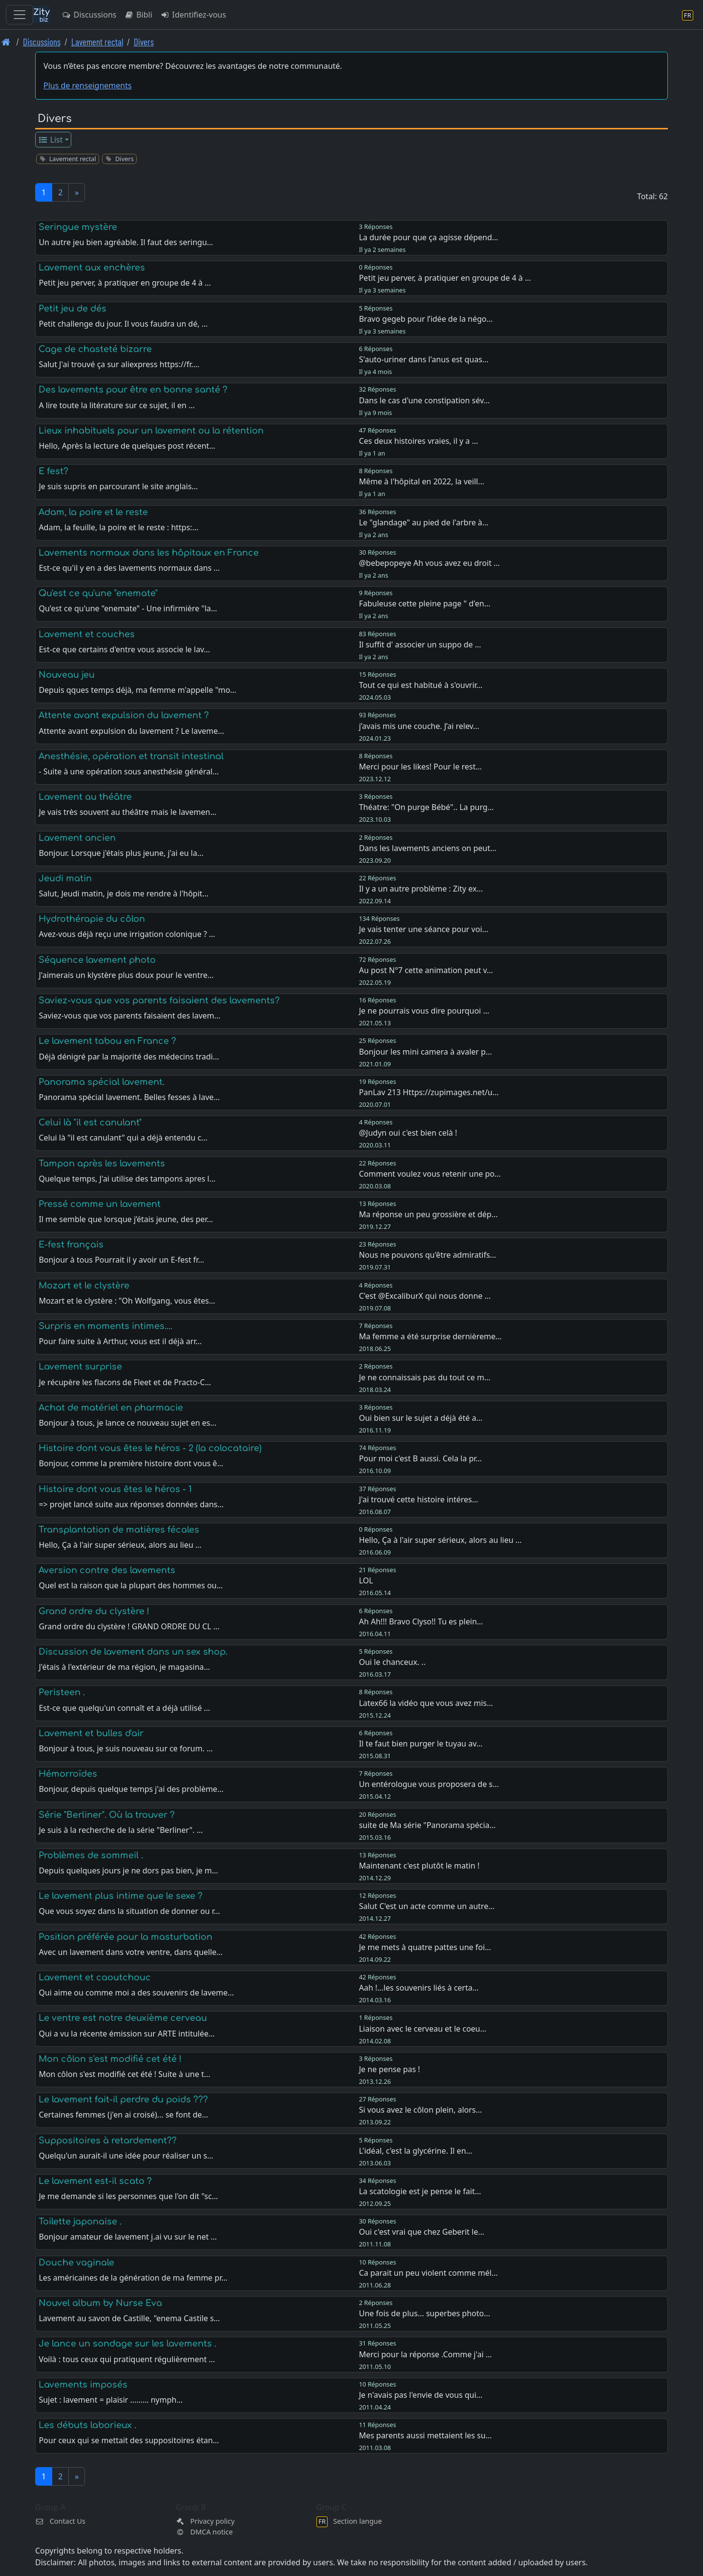 The image size is (703, 2576). What do you see at coordinates (429, 1173) in the screenshot?
I see `Comment voulez vous retenir une po…` at bounding box center [429, 1173].